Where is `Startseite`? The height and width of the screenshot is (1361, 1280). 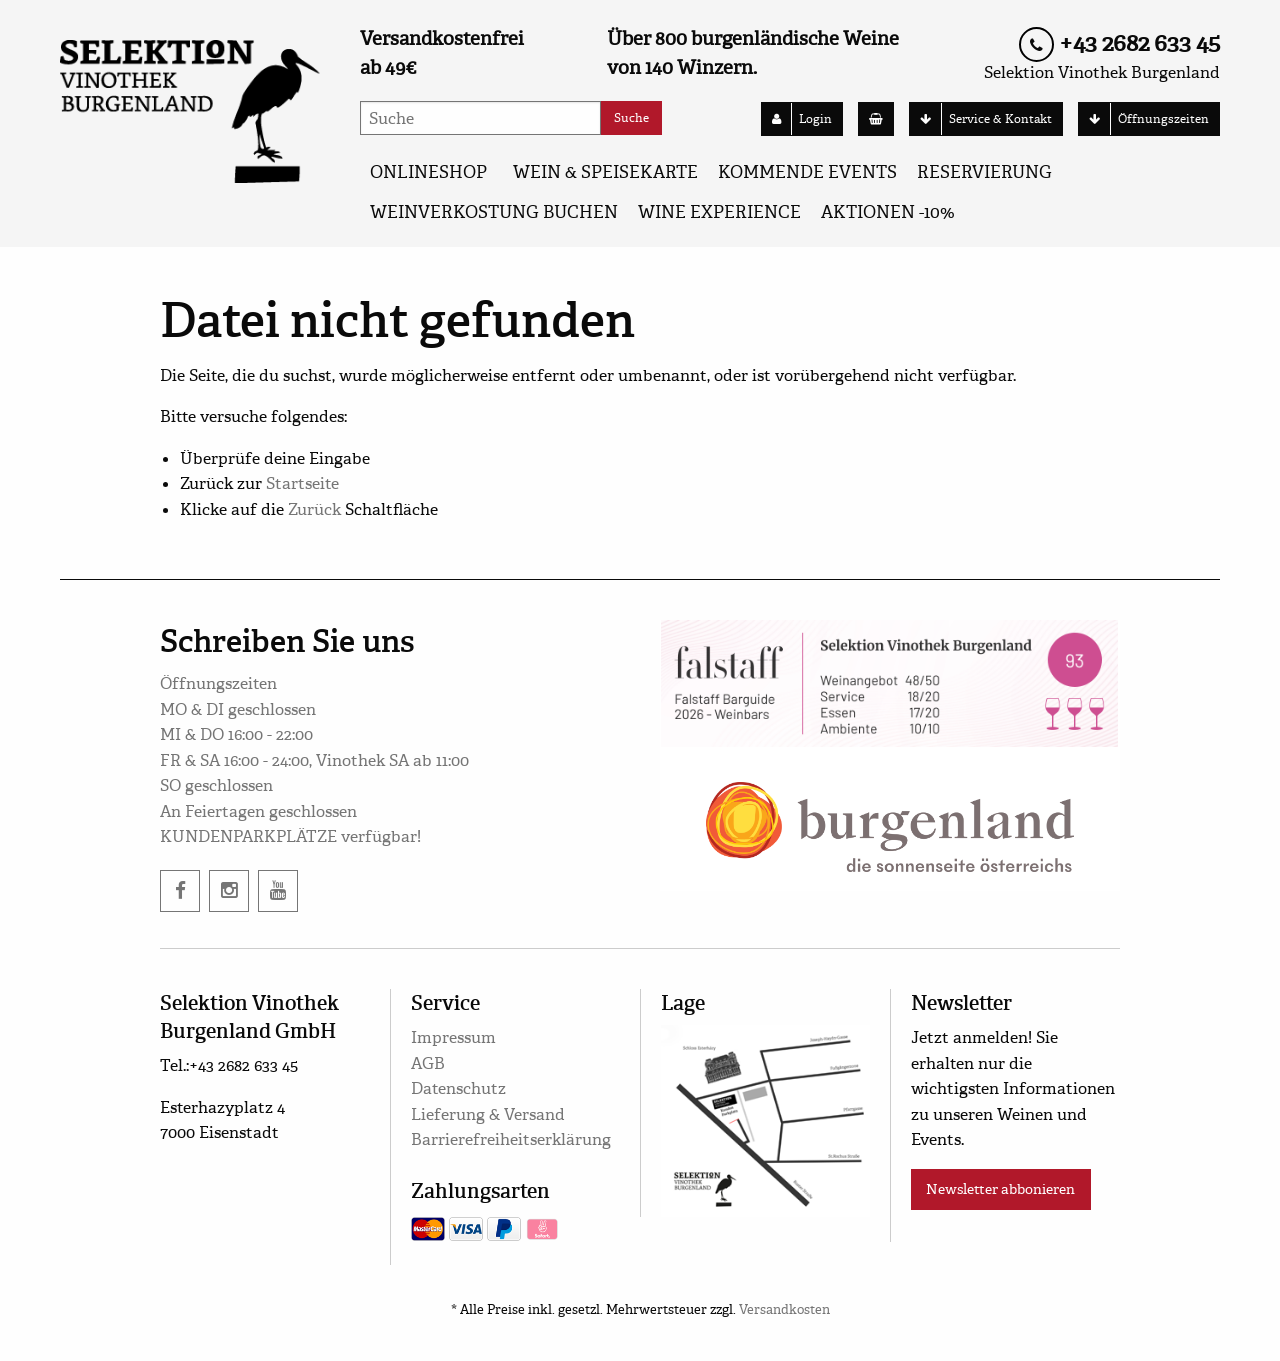
Startseite is located at coordinates (302, 483).